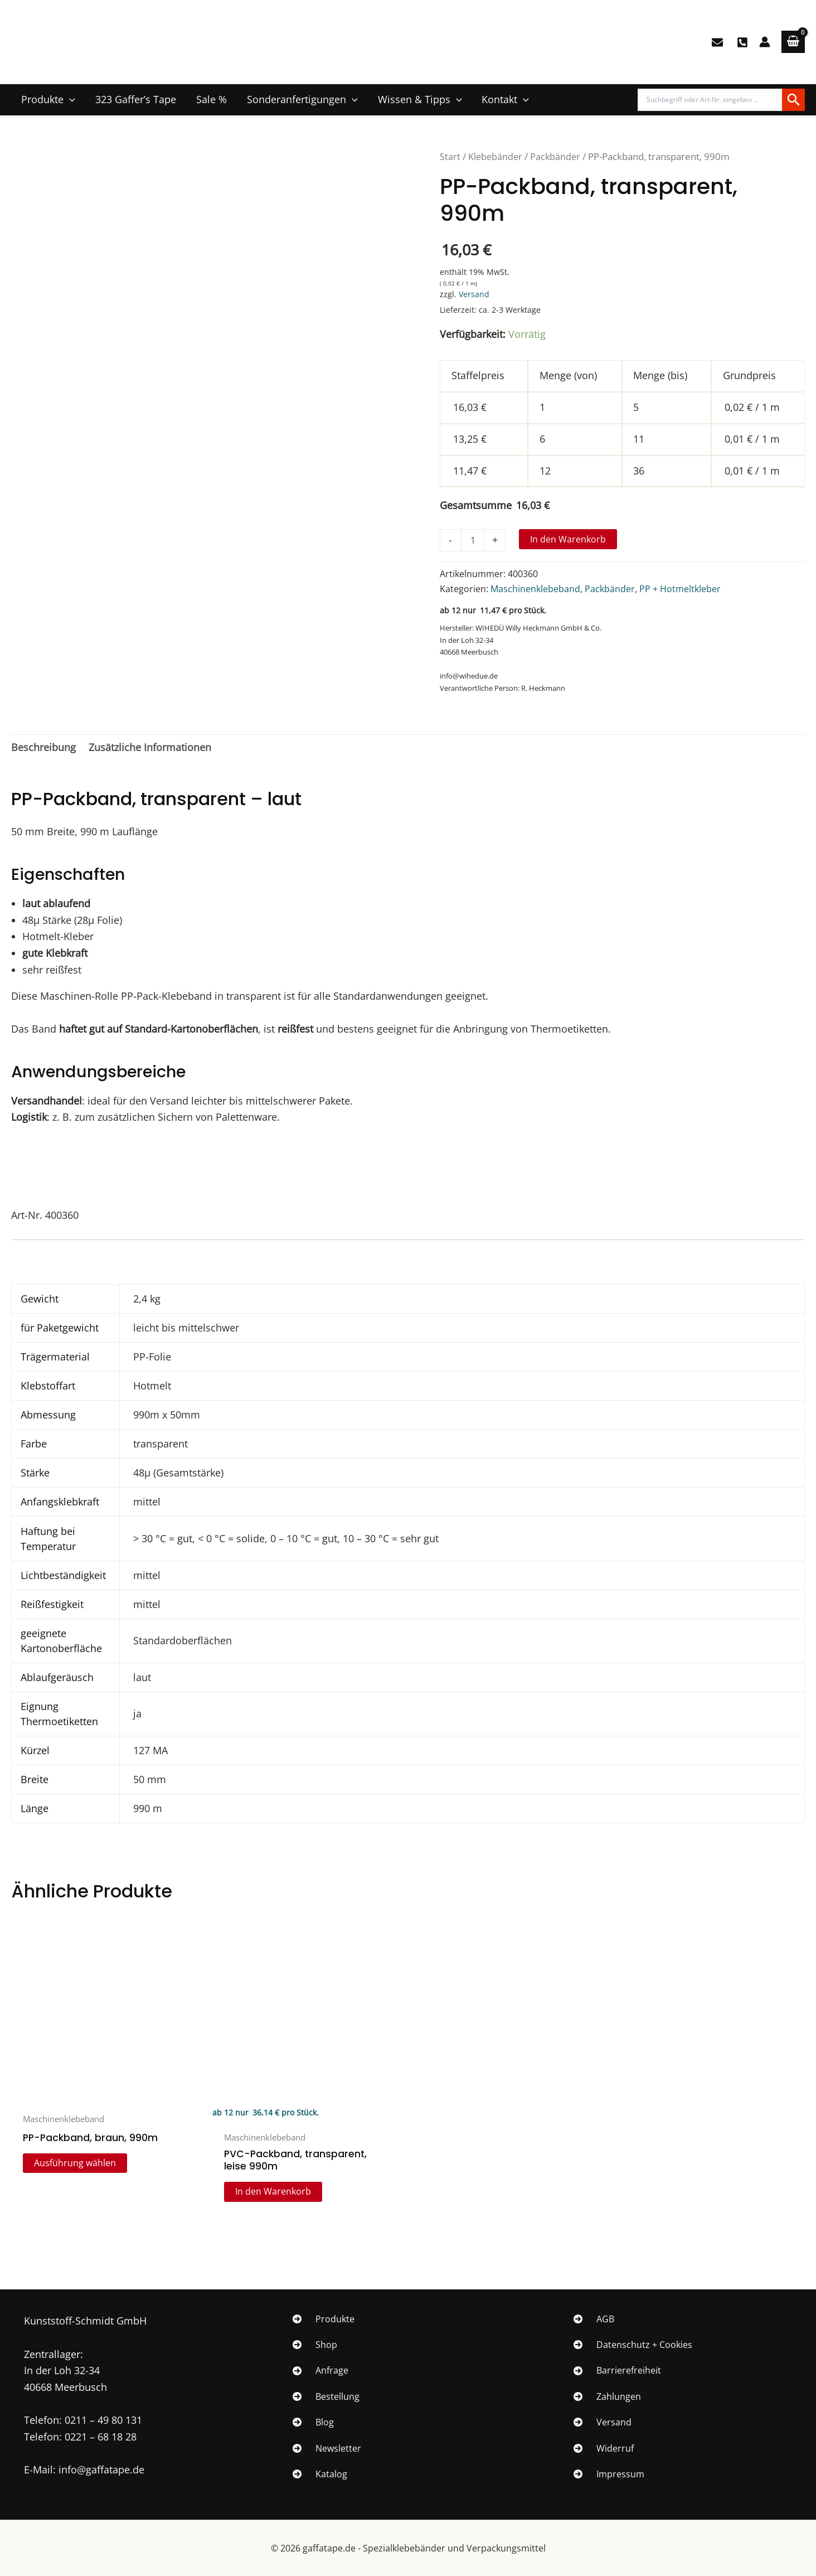  What do you see at coordinates (150, 747) in the screenshot?
I see `Zusätzliche Informationen [tab]` at bounding box center [150, 747].